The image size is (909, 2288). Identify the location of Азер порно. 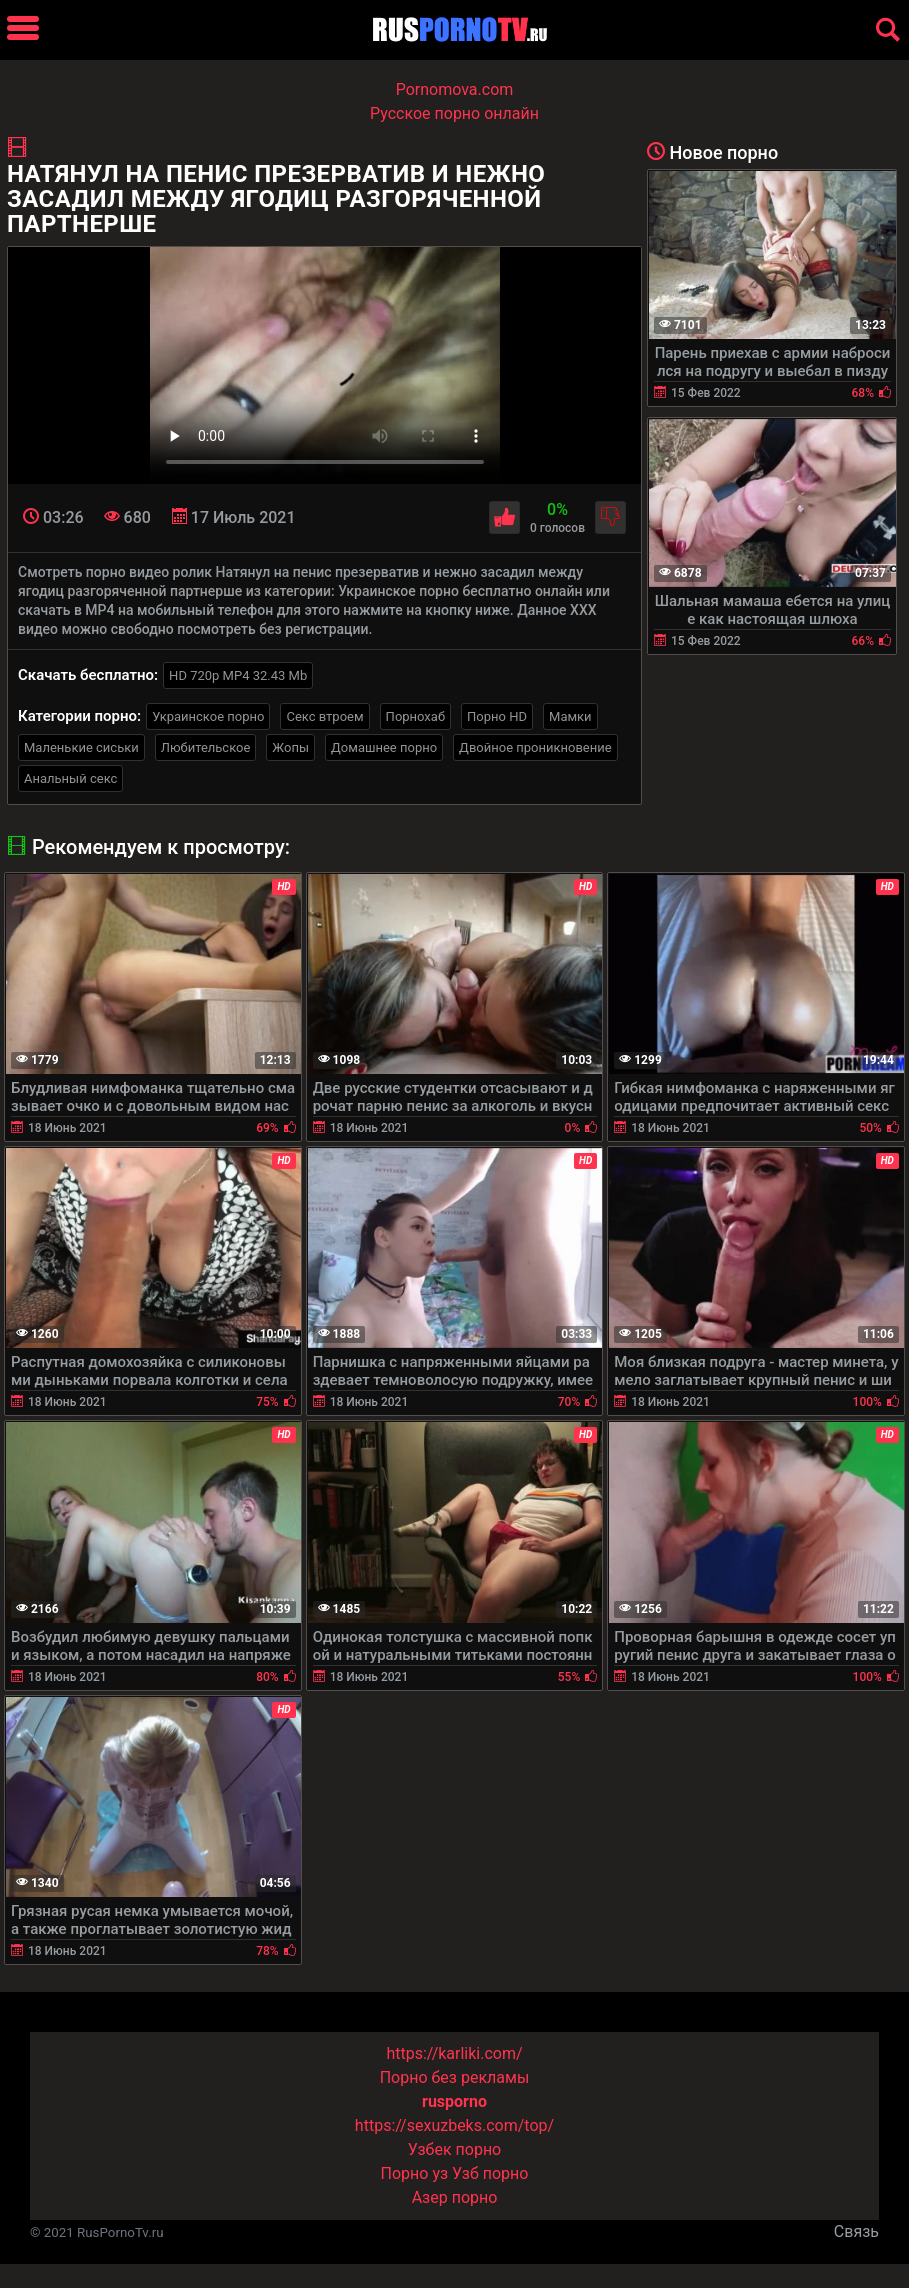
(455, 2197).